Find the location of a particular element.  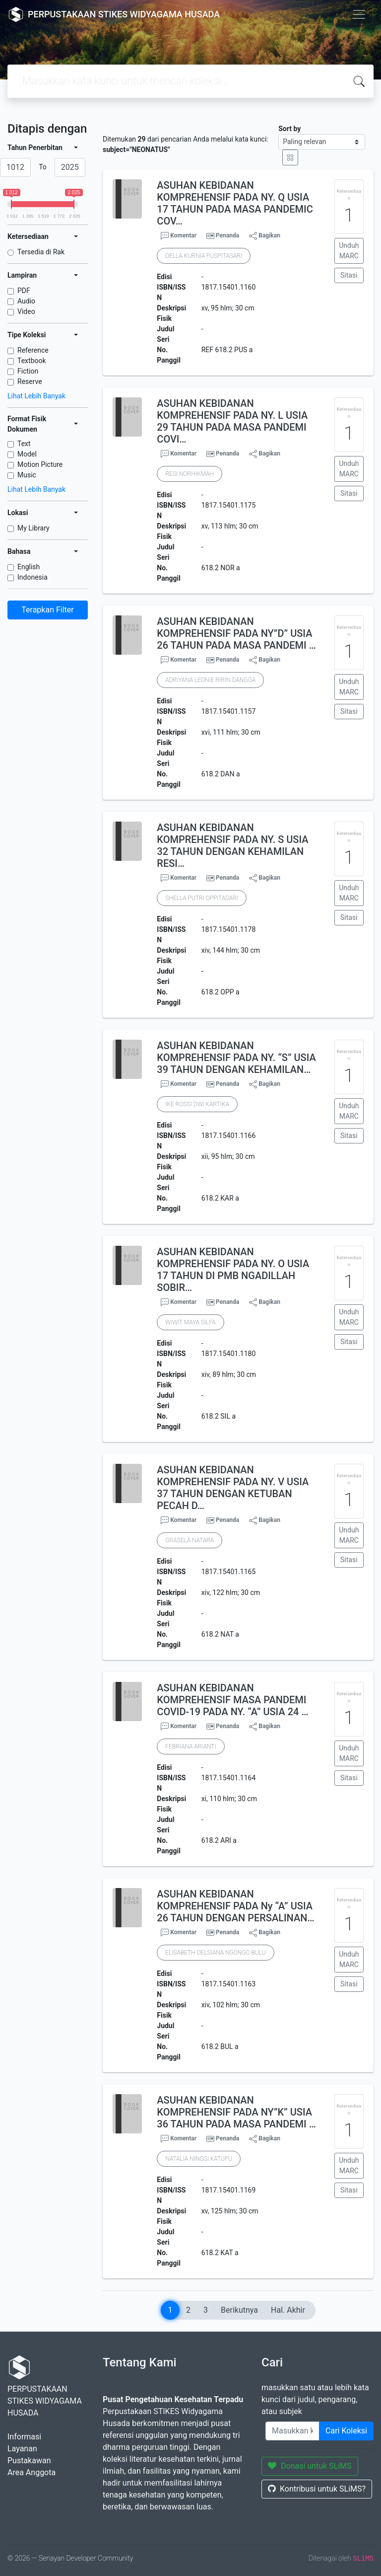

Music is located at coordinates (26, 475).